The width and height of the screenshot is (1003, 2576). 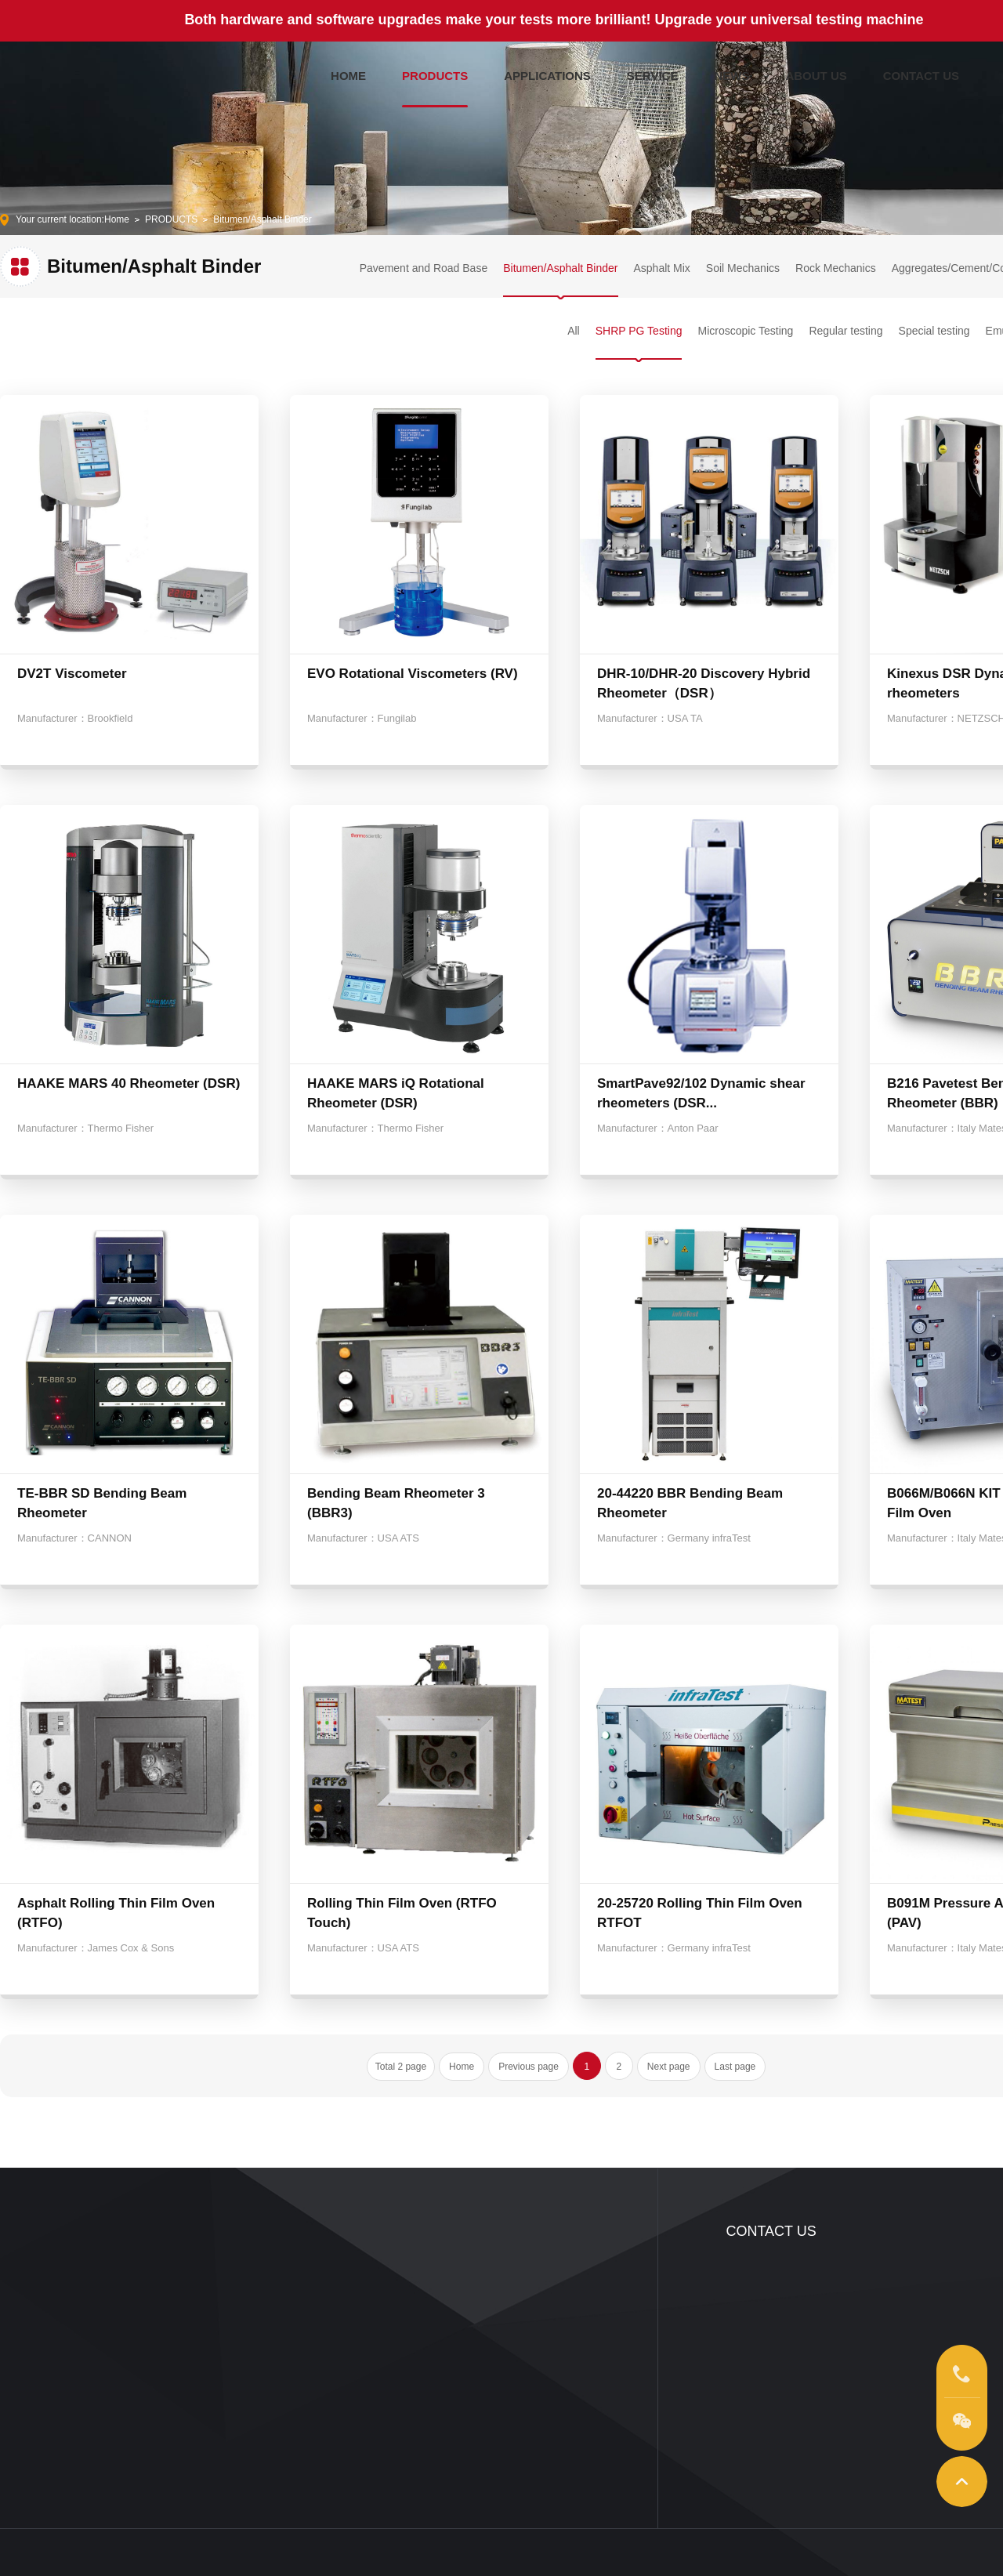 I want to click on SERVICE, so click(x=653, y=72).